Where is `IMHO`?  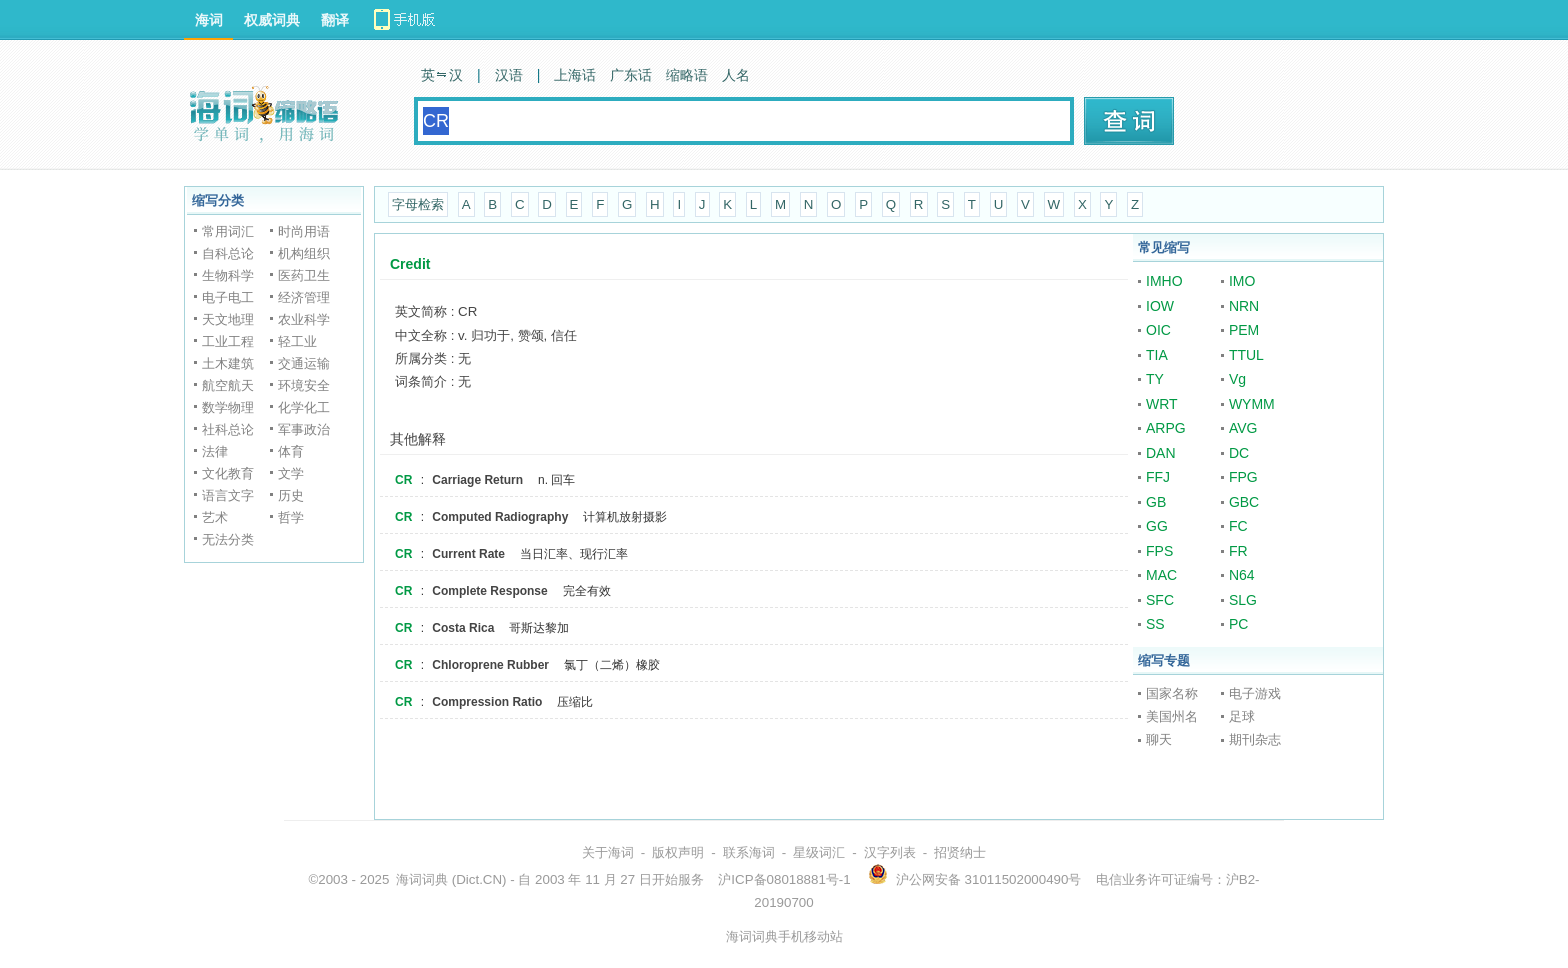
IMHO is located at coordinates (1164, 281).